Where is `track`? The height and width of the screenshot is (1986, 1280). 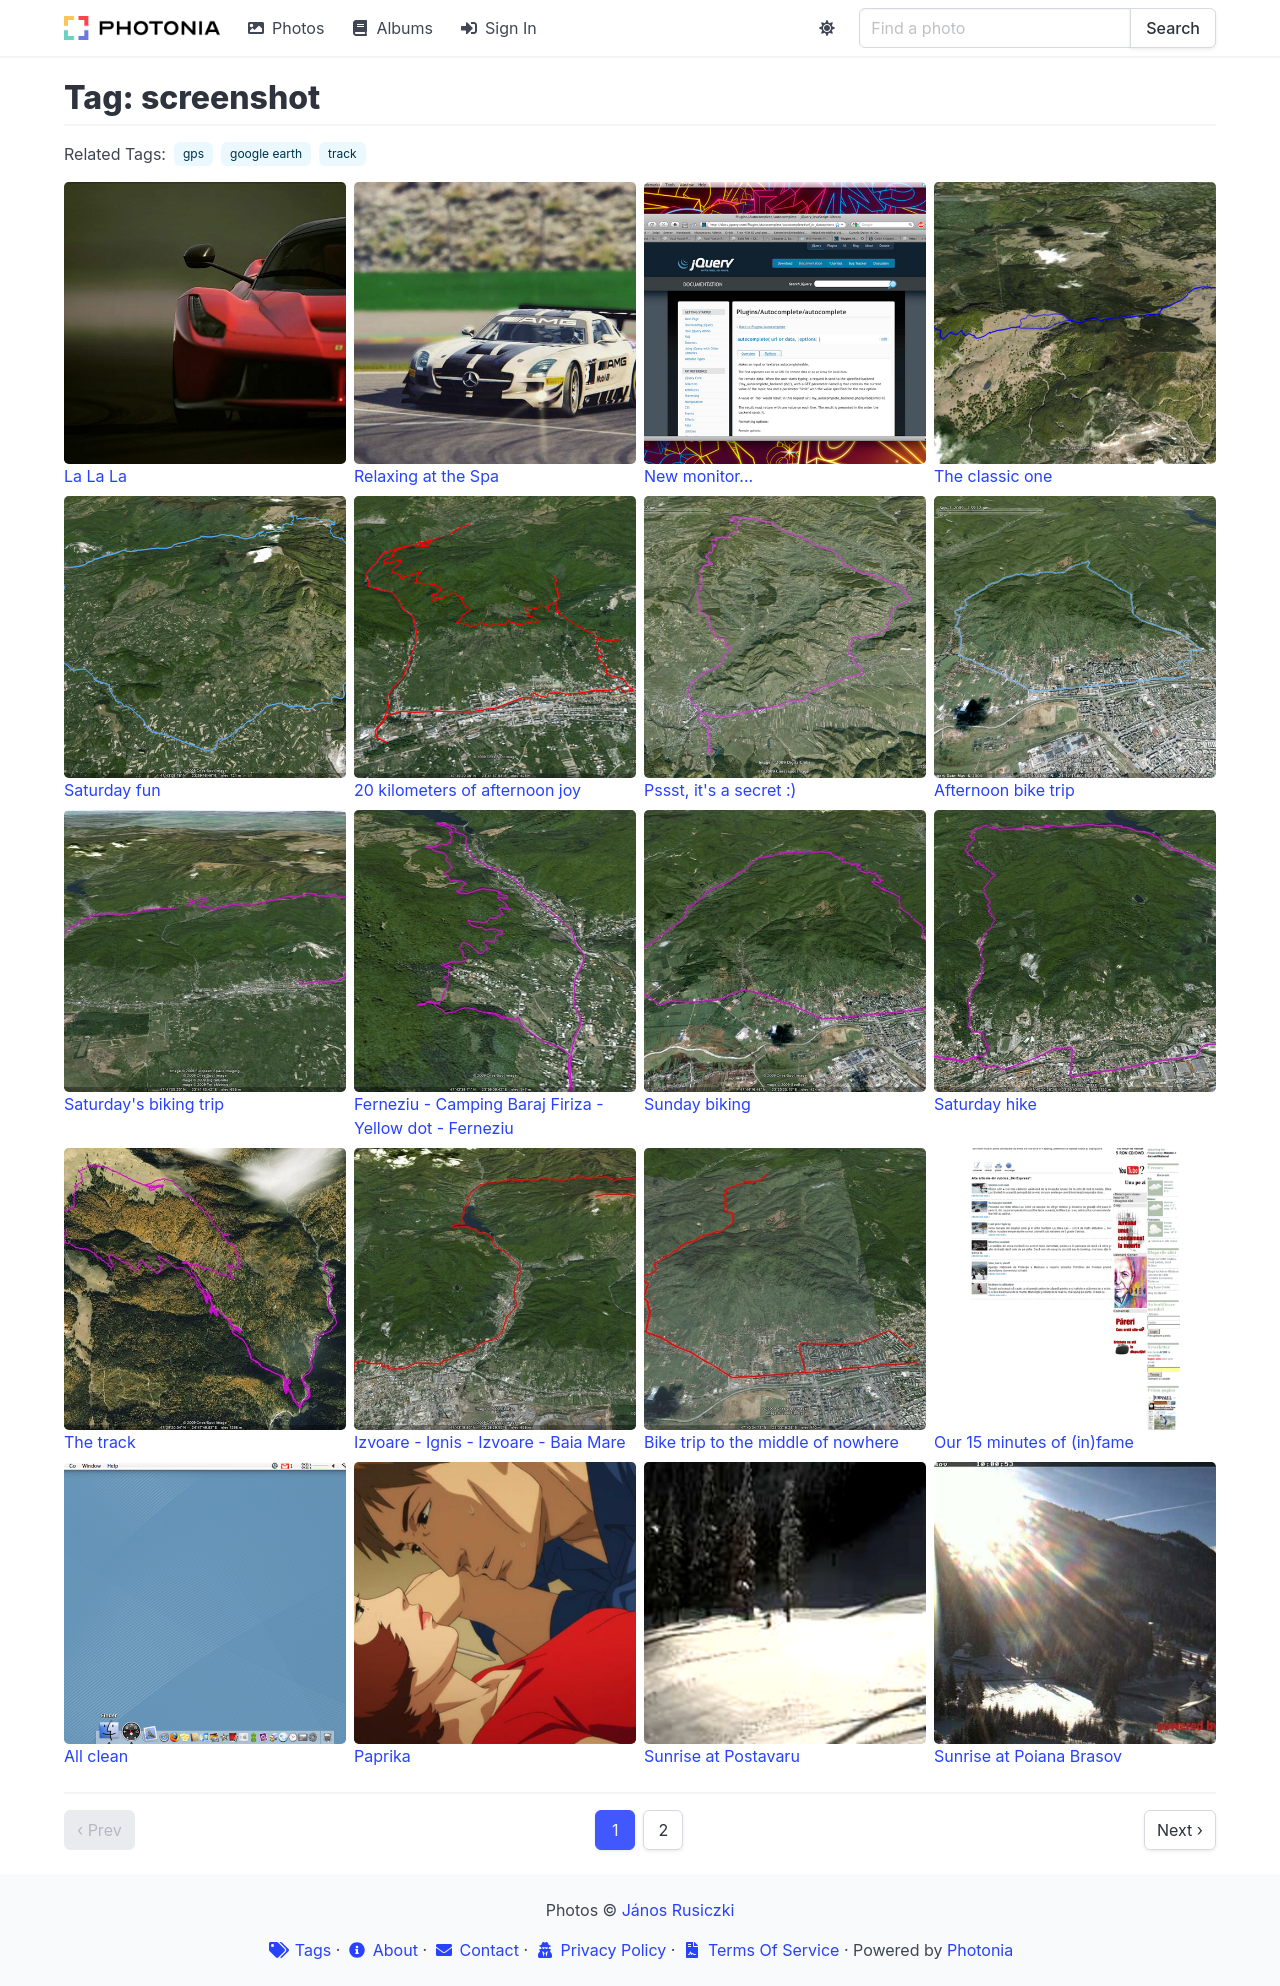
track is located at coordinates (342, 153).